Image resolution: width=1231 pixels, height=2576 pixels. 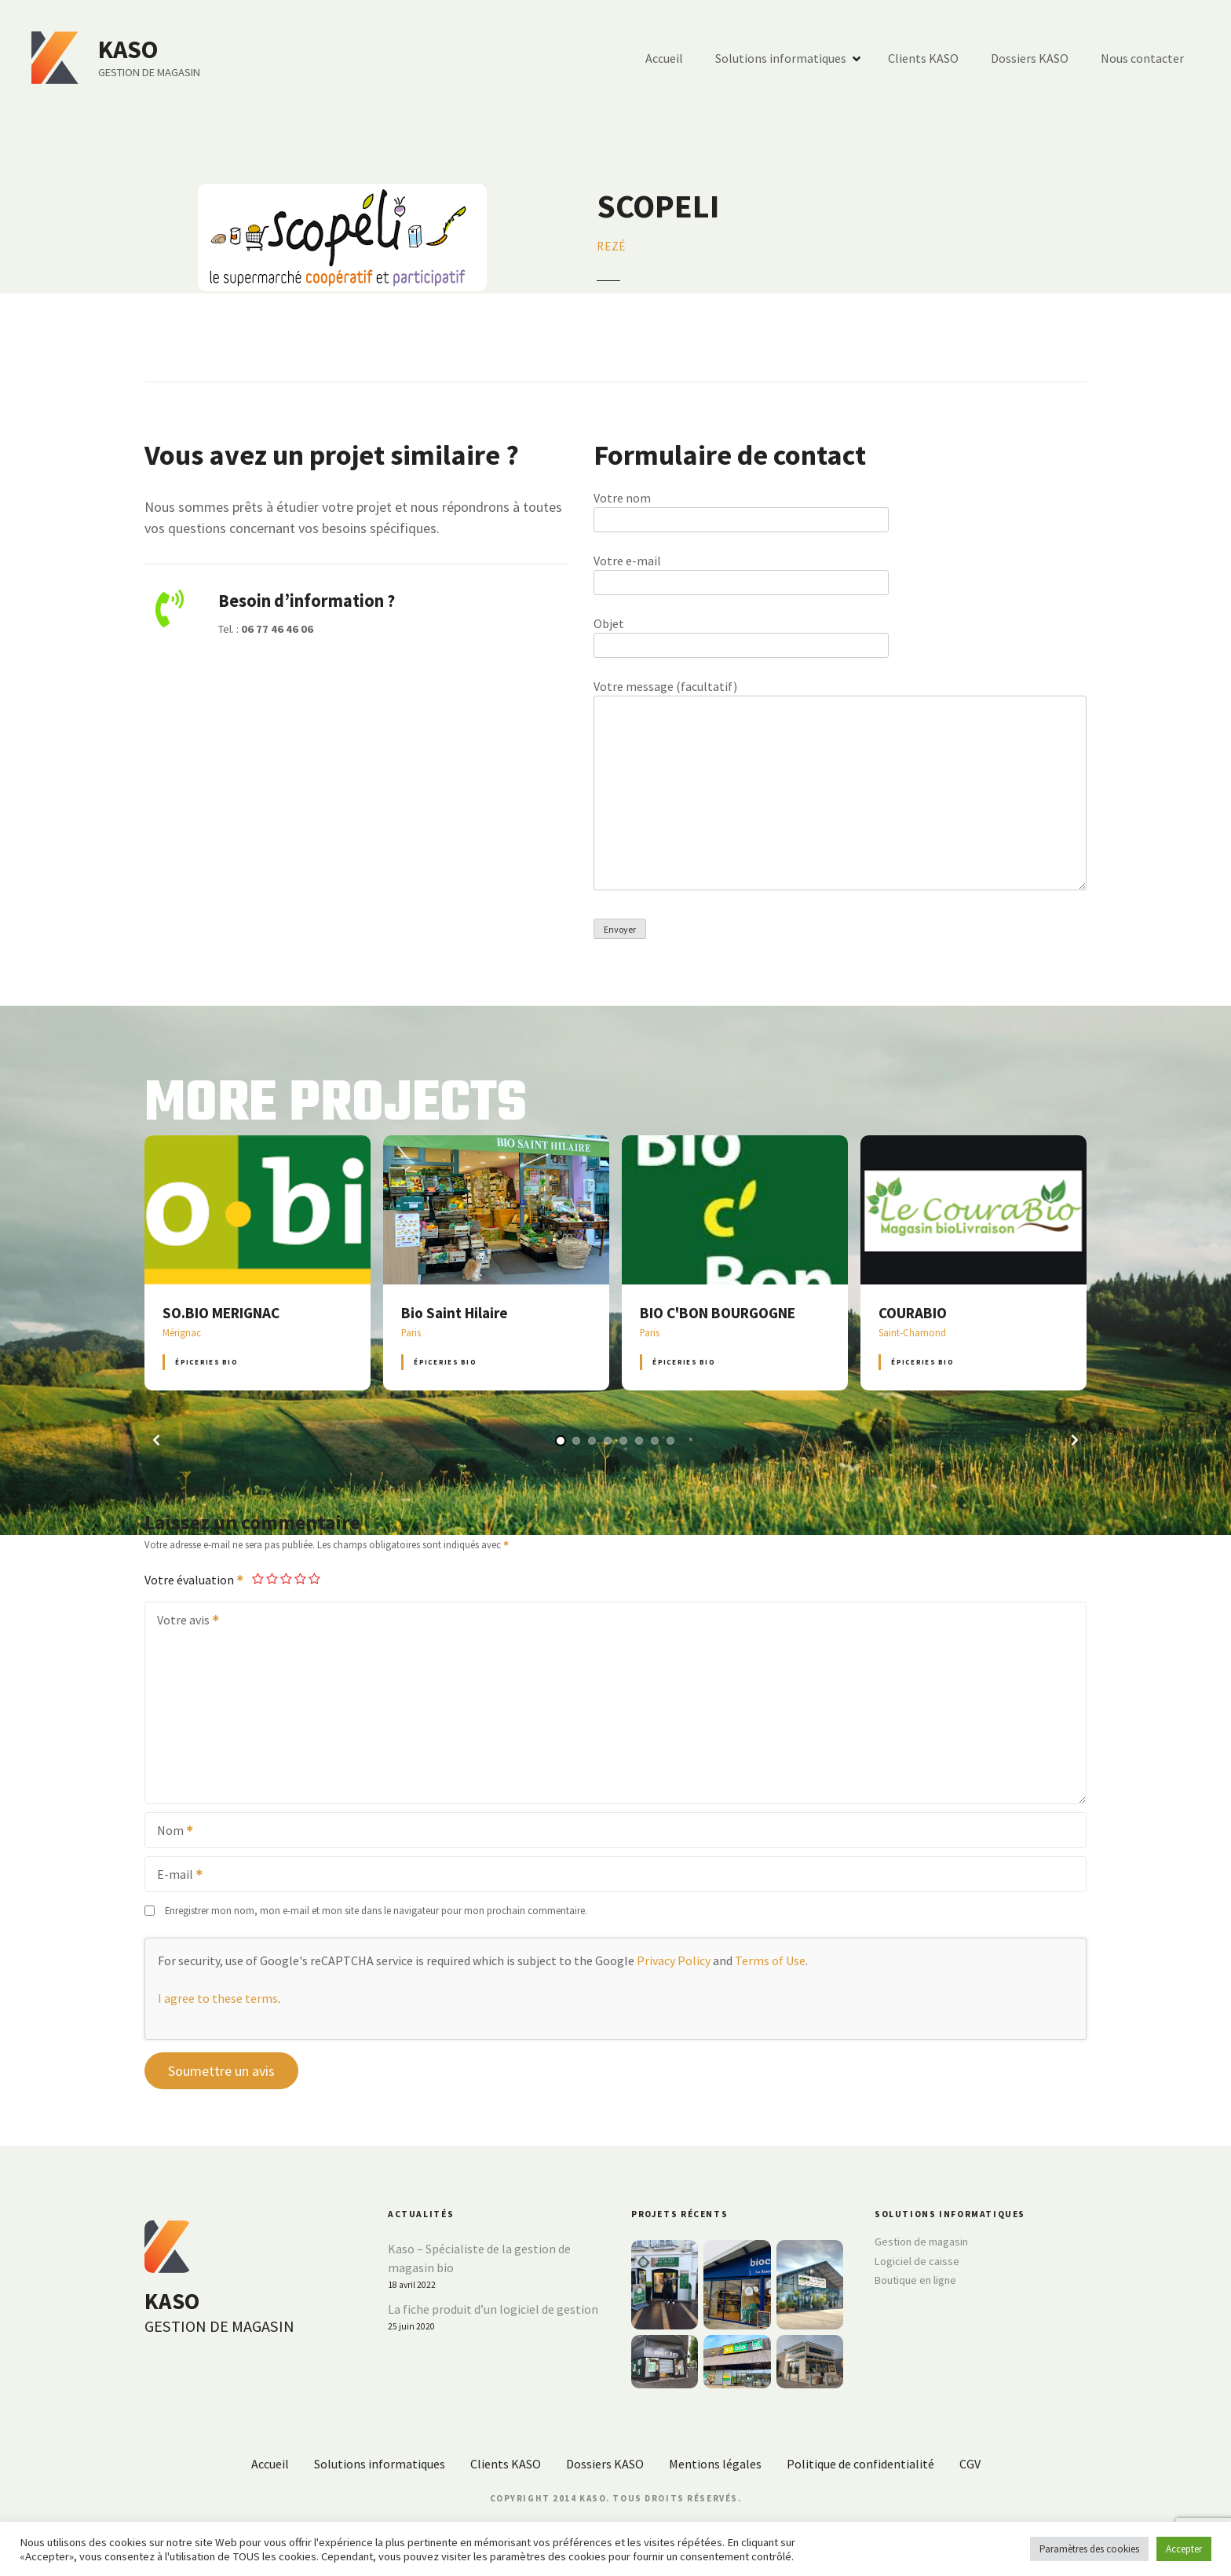 What do you see at coordinates (174, 1875) in the screenshot?
I see `E-mail` at bounding box center [174, 1875].